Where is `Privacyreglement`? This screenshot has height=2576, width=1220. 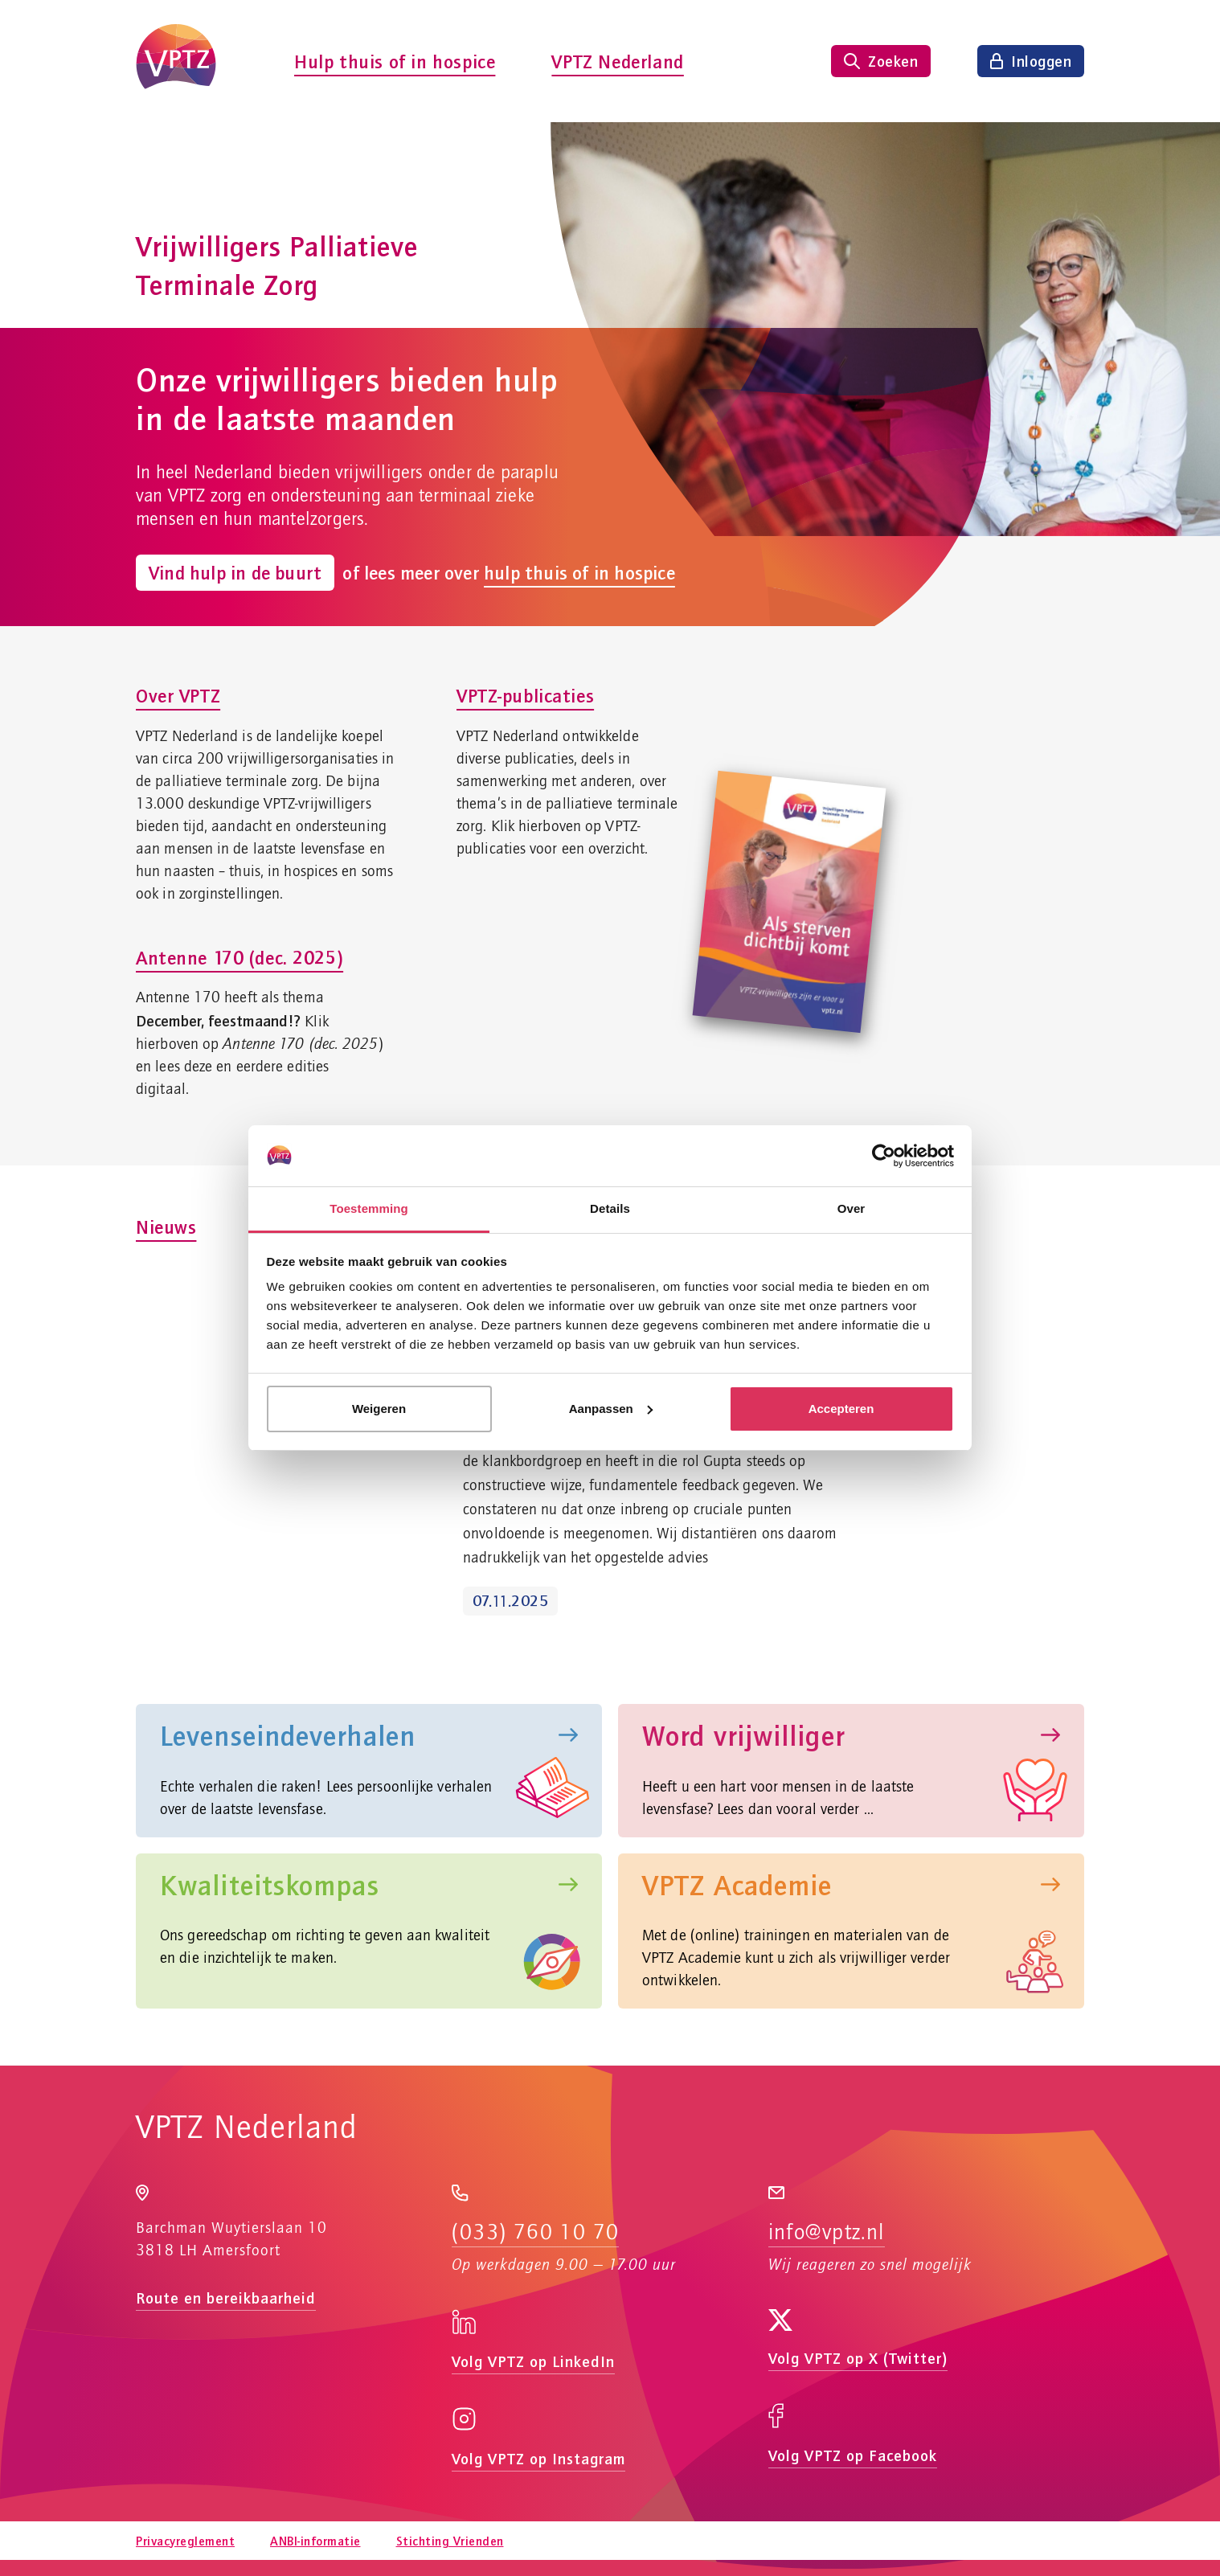 Privacyreglement is located at coordinates (185, 2541).